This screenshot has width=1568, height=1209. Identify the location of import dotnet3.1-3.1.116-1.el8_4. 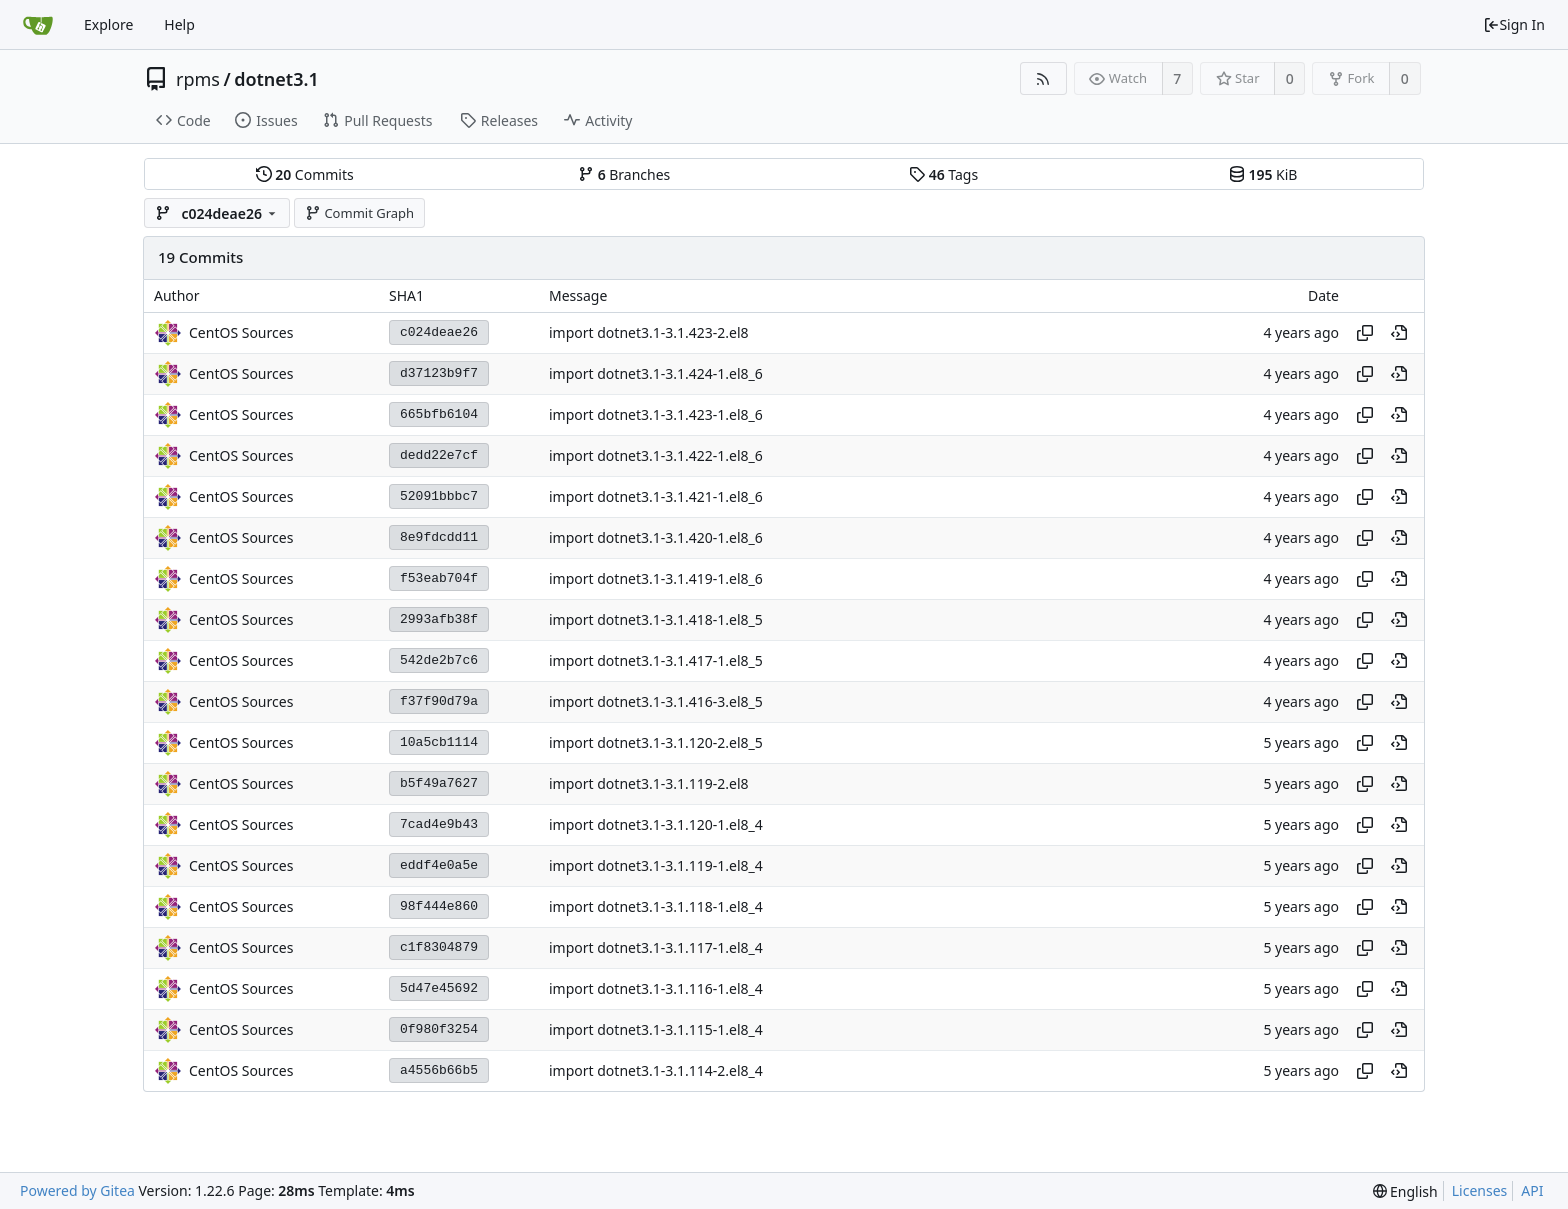
(656, 988).